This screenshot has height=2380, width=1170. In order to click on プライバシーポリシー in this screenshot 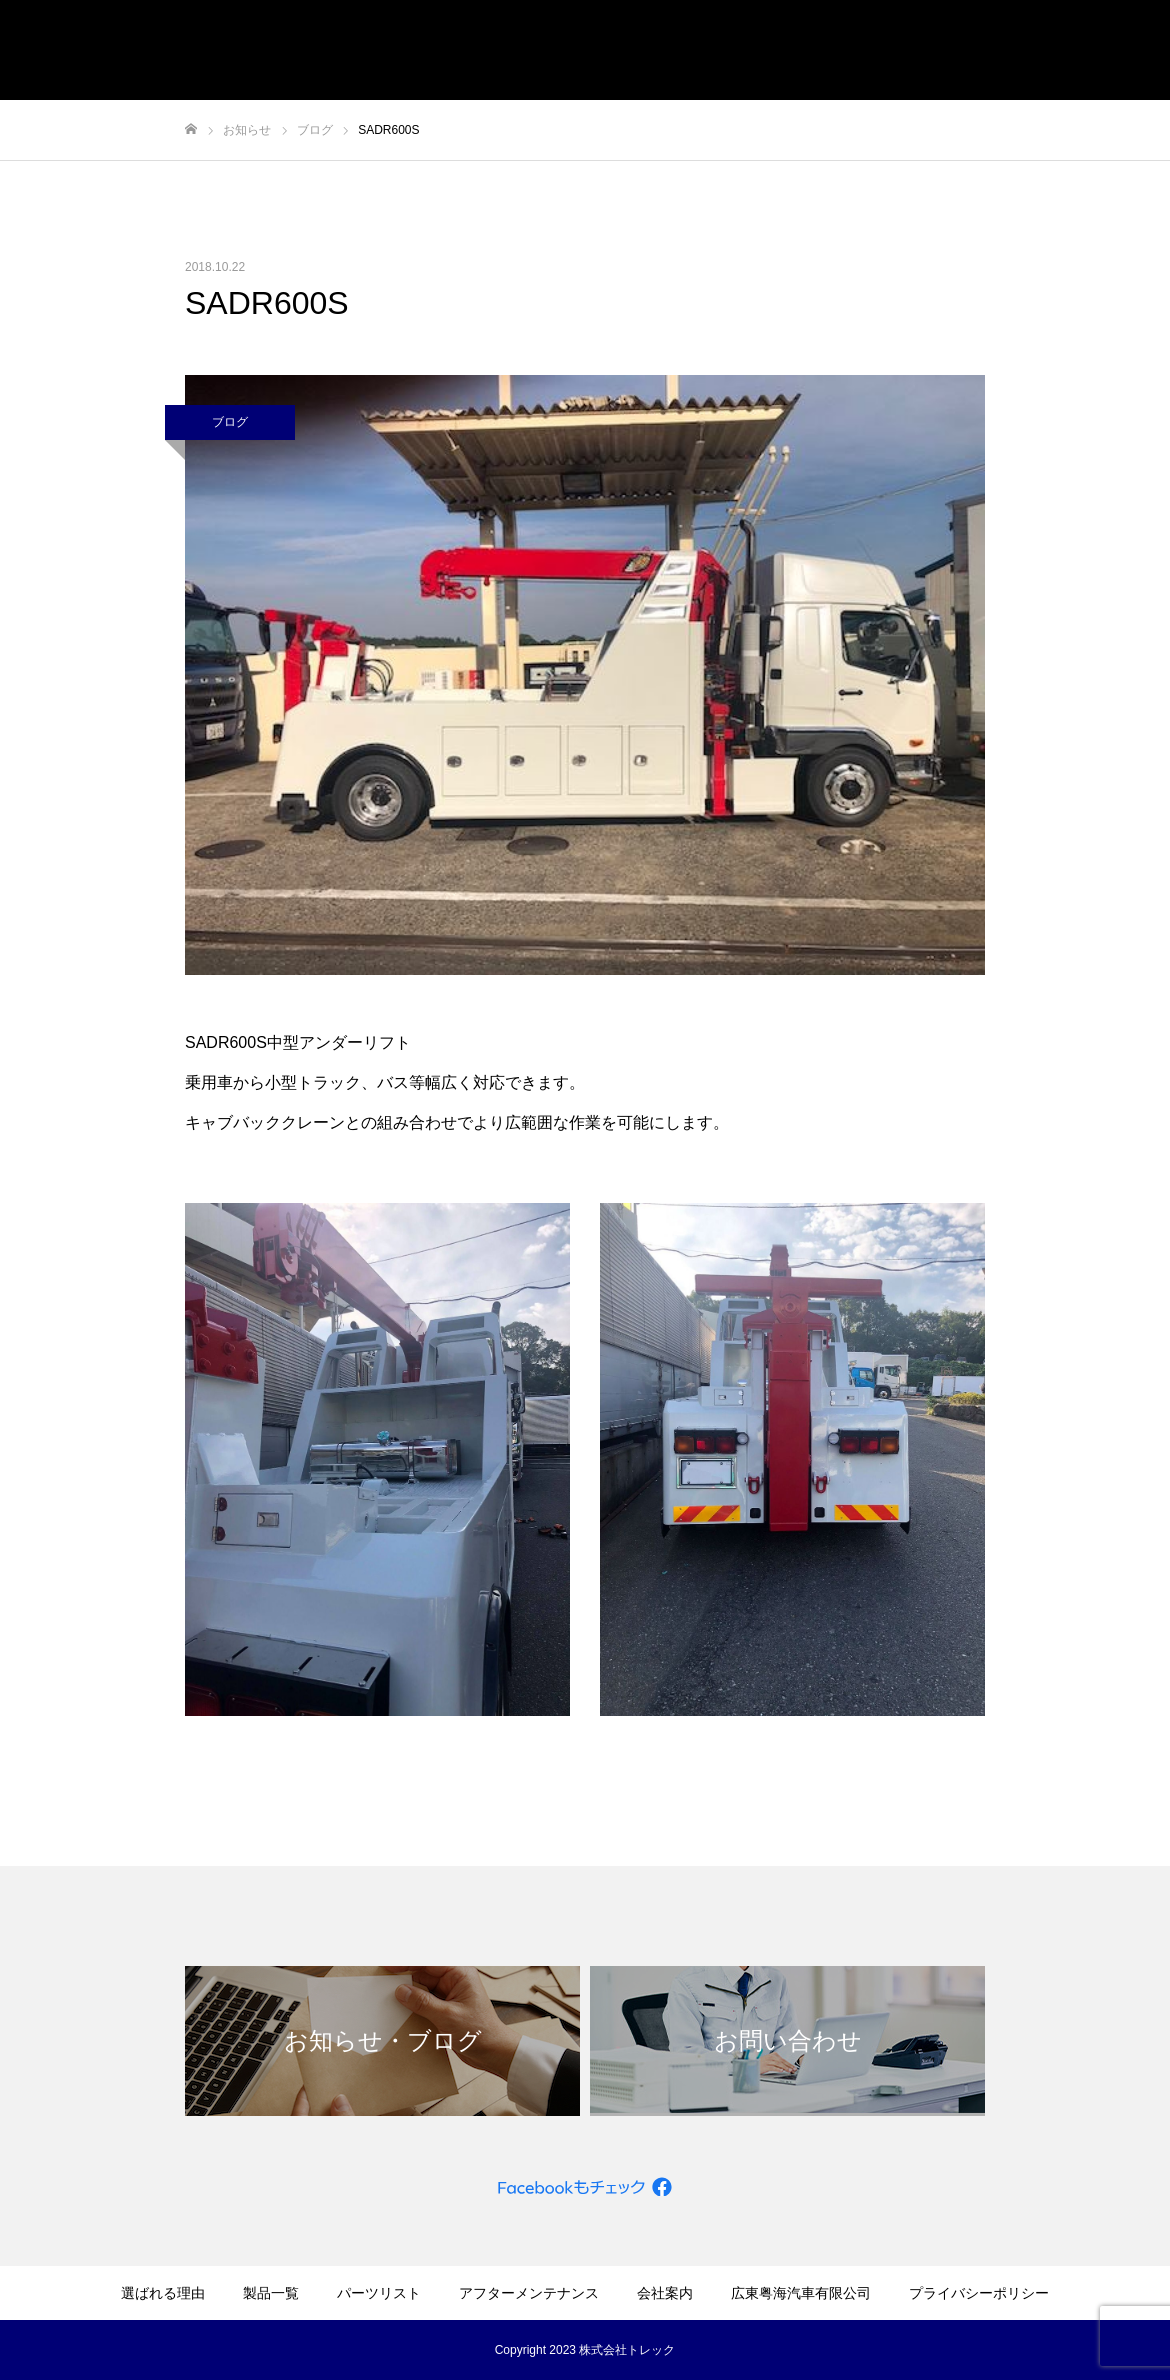, I will do `click(979, 2293)`.